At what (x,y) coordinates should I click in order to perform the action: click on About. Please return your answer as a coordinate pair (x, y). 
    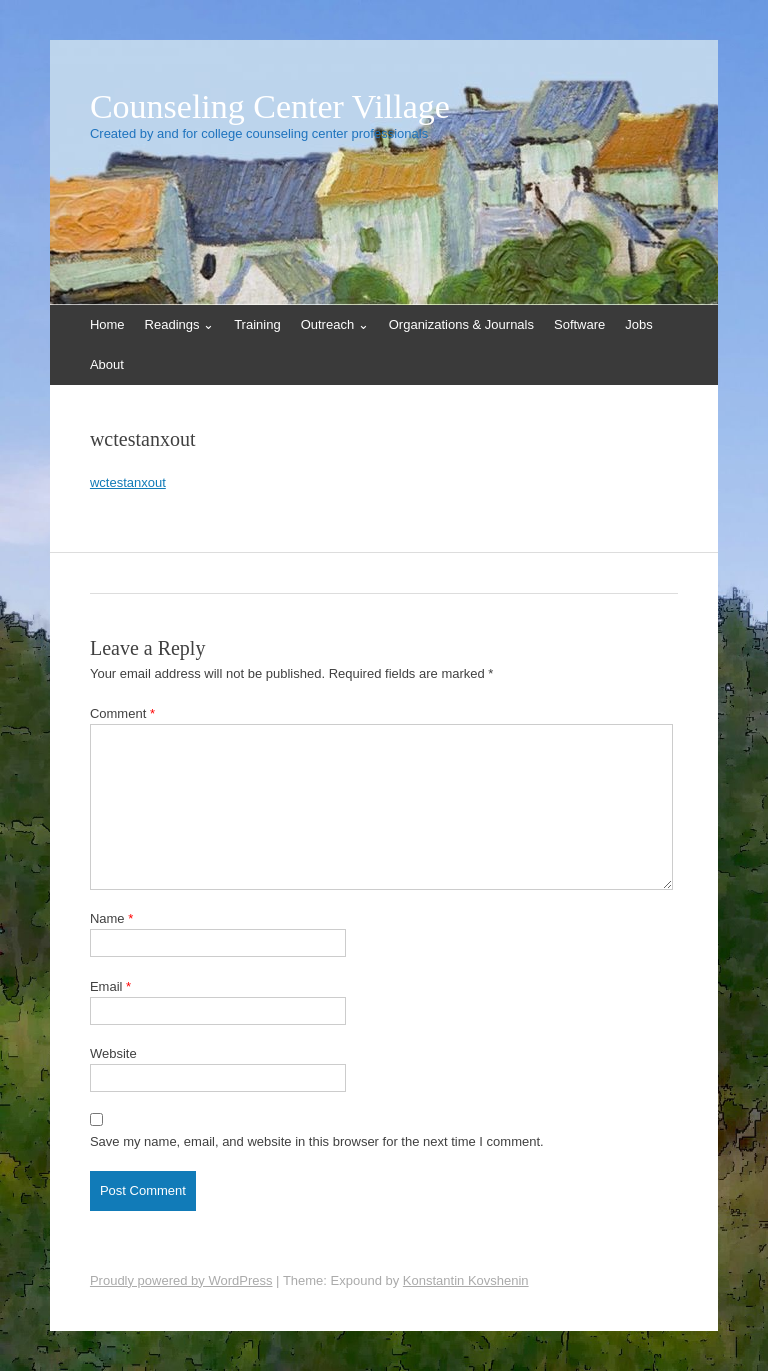
    Looking at the image, I should click on (107, 364).